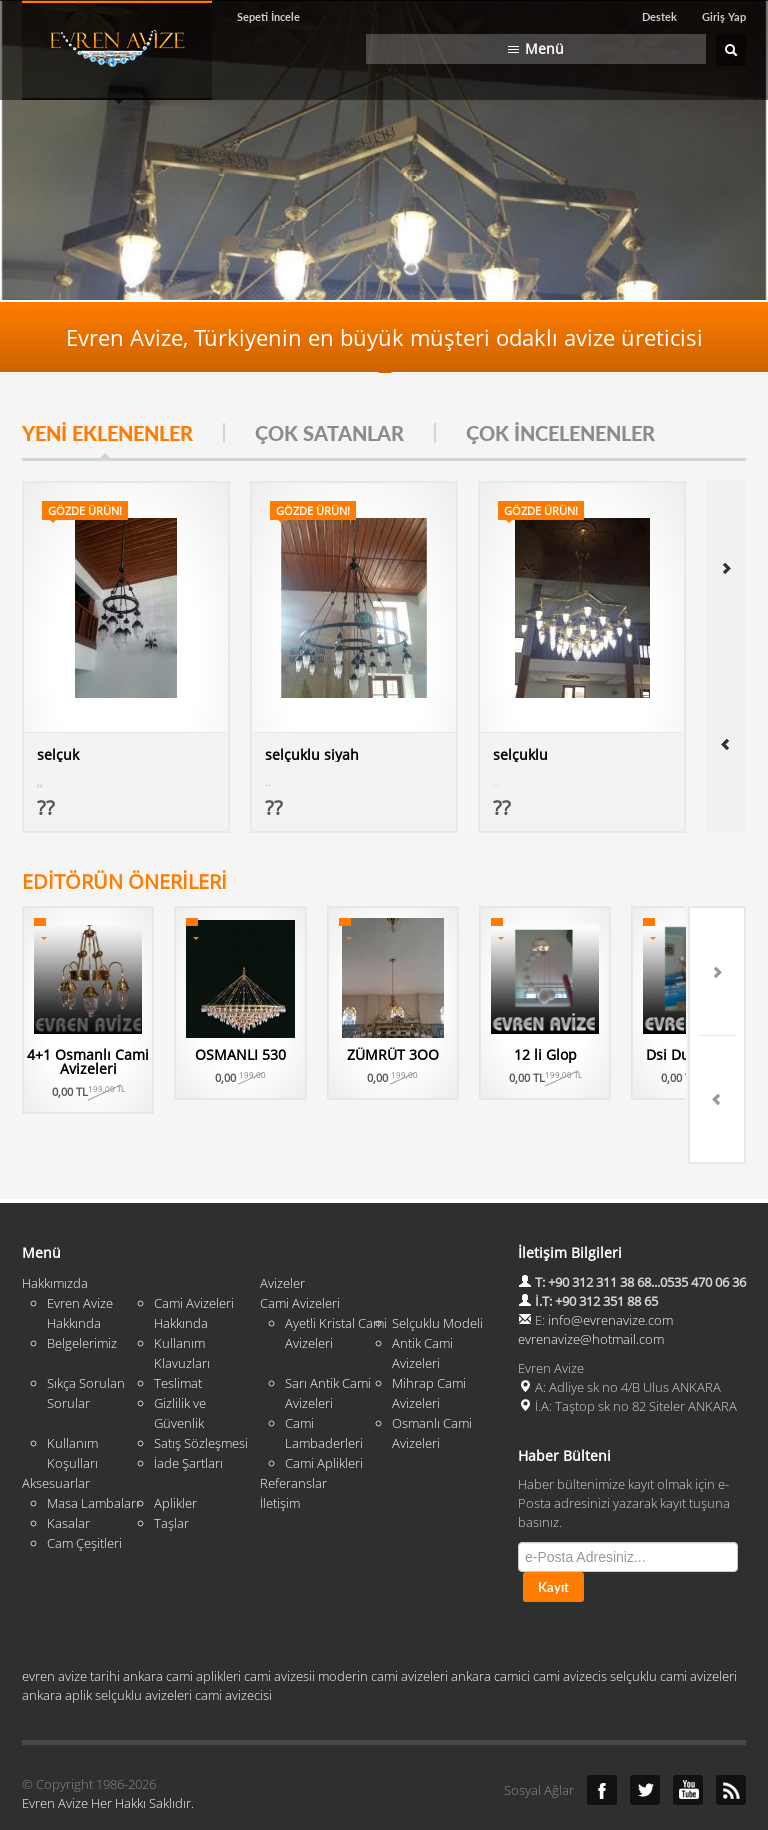  What do you see at coordinates (312, 754) in the screenshot?
I see `selçuklu siyah` at bounding box center [312, 754].